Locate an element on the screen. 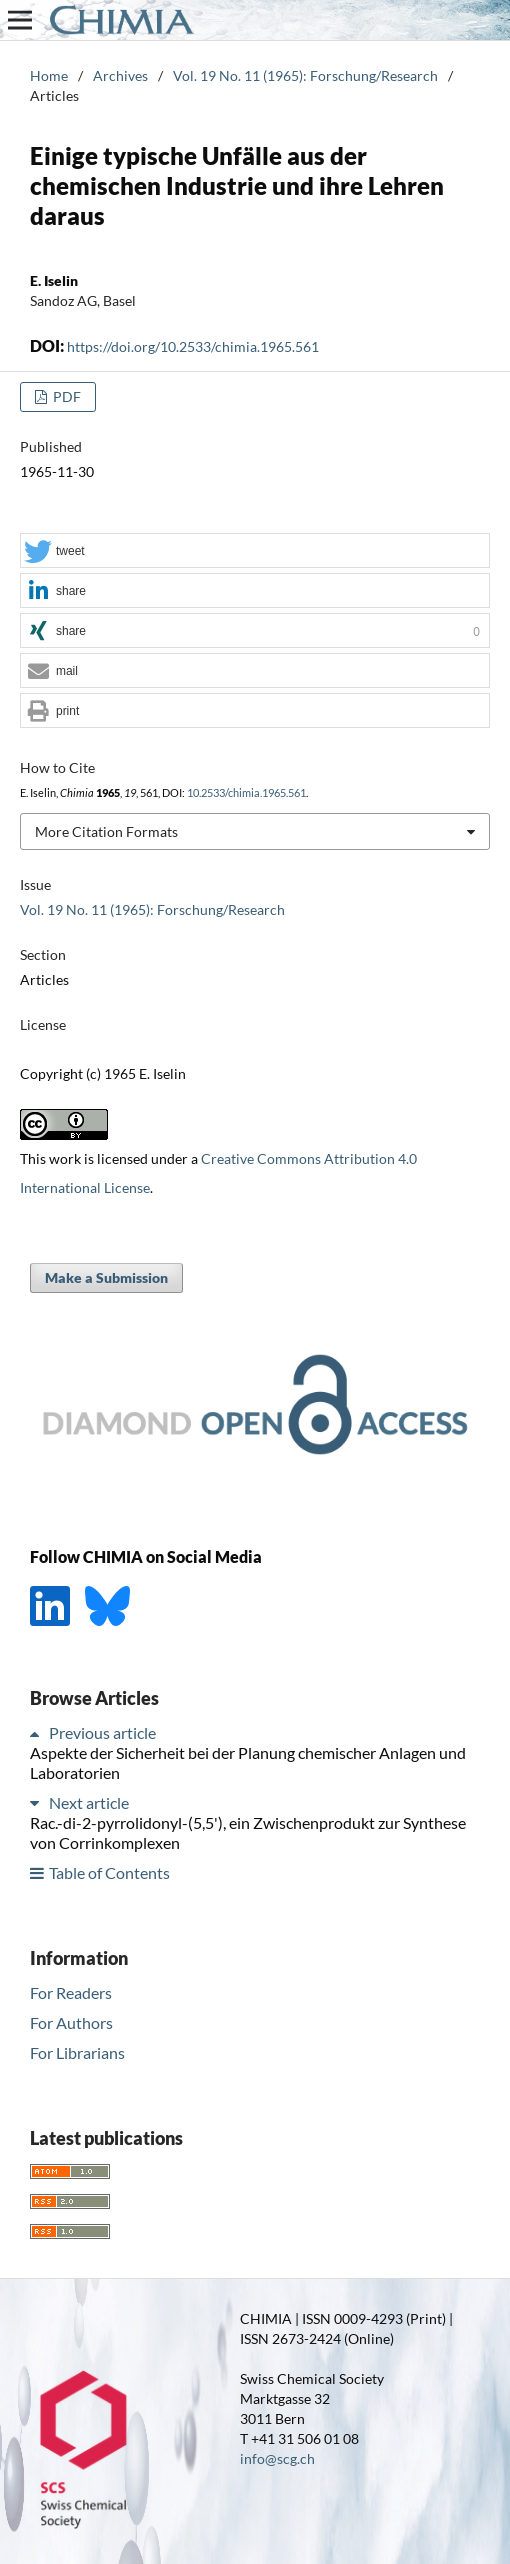 This screenshot has width=510, height=2564. Make a Submission is located at coordinates (106, 1277).